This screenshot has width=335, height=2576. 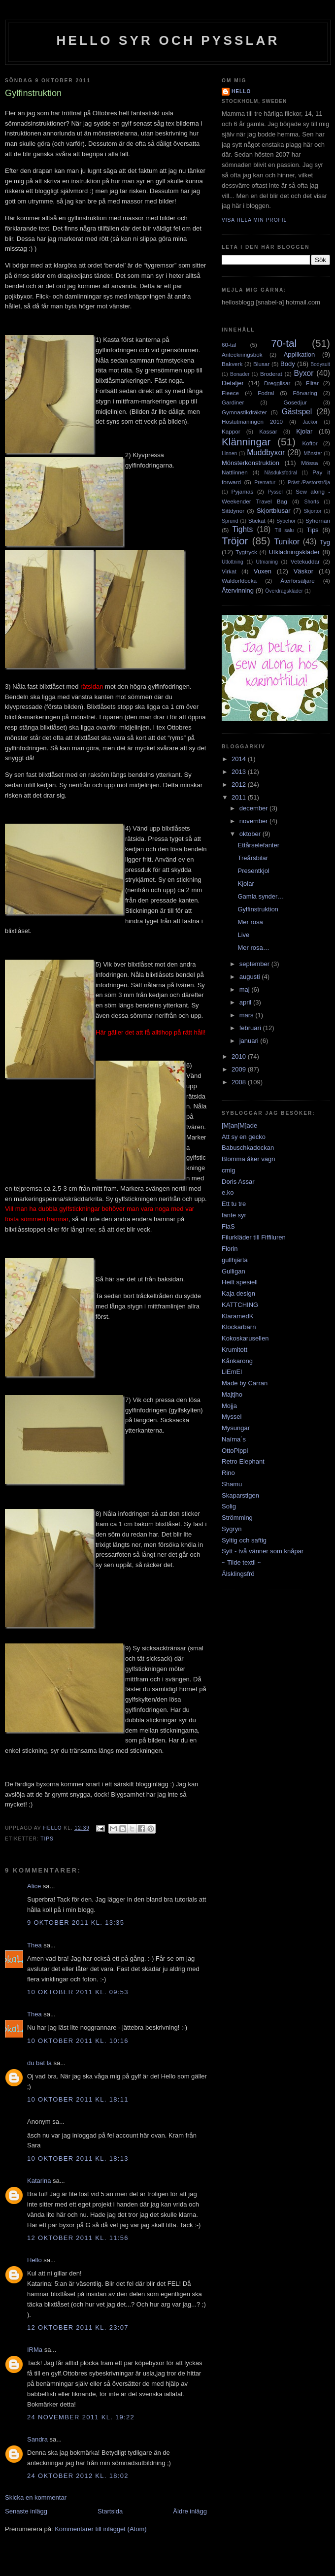 What do you see at coordinates (229, 1405) in the screenshot?
I see `Mojja` at bounding box center [229, 1405].